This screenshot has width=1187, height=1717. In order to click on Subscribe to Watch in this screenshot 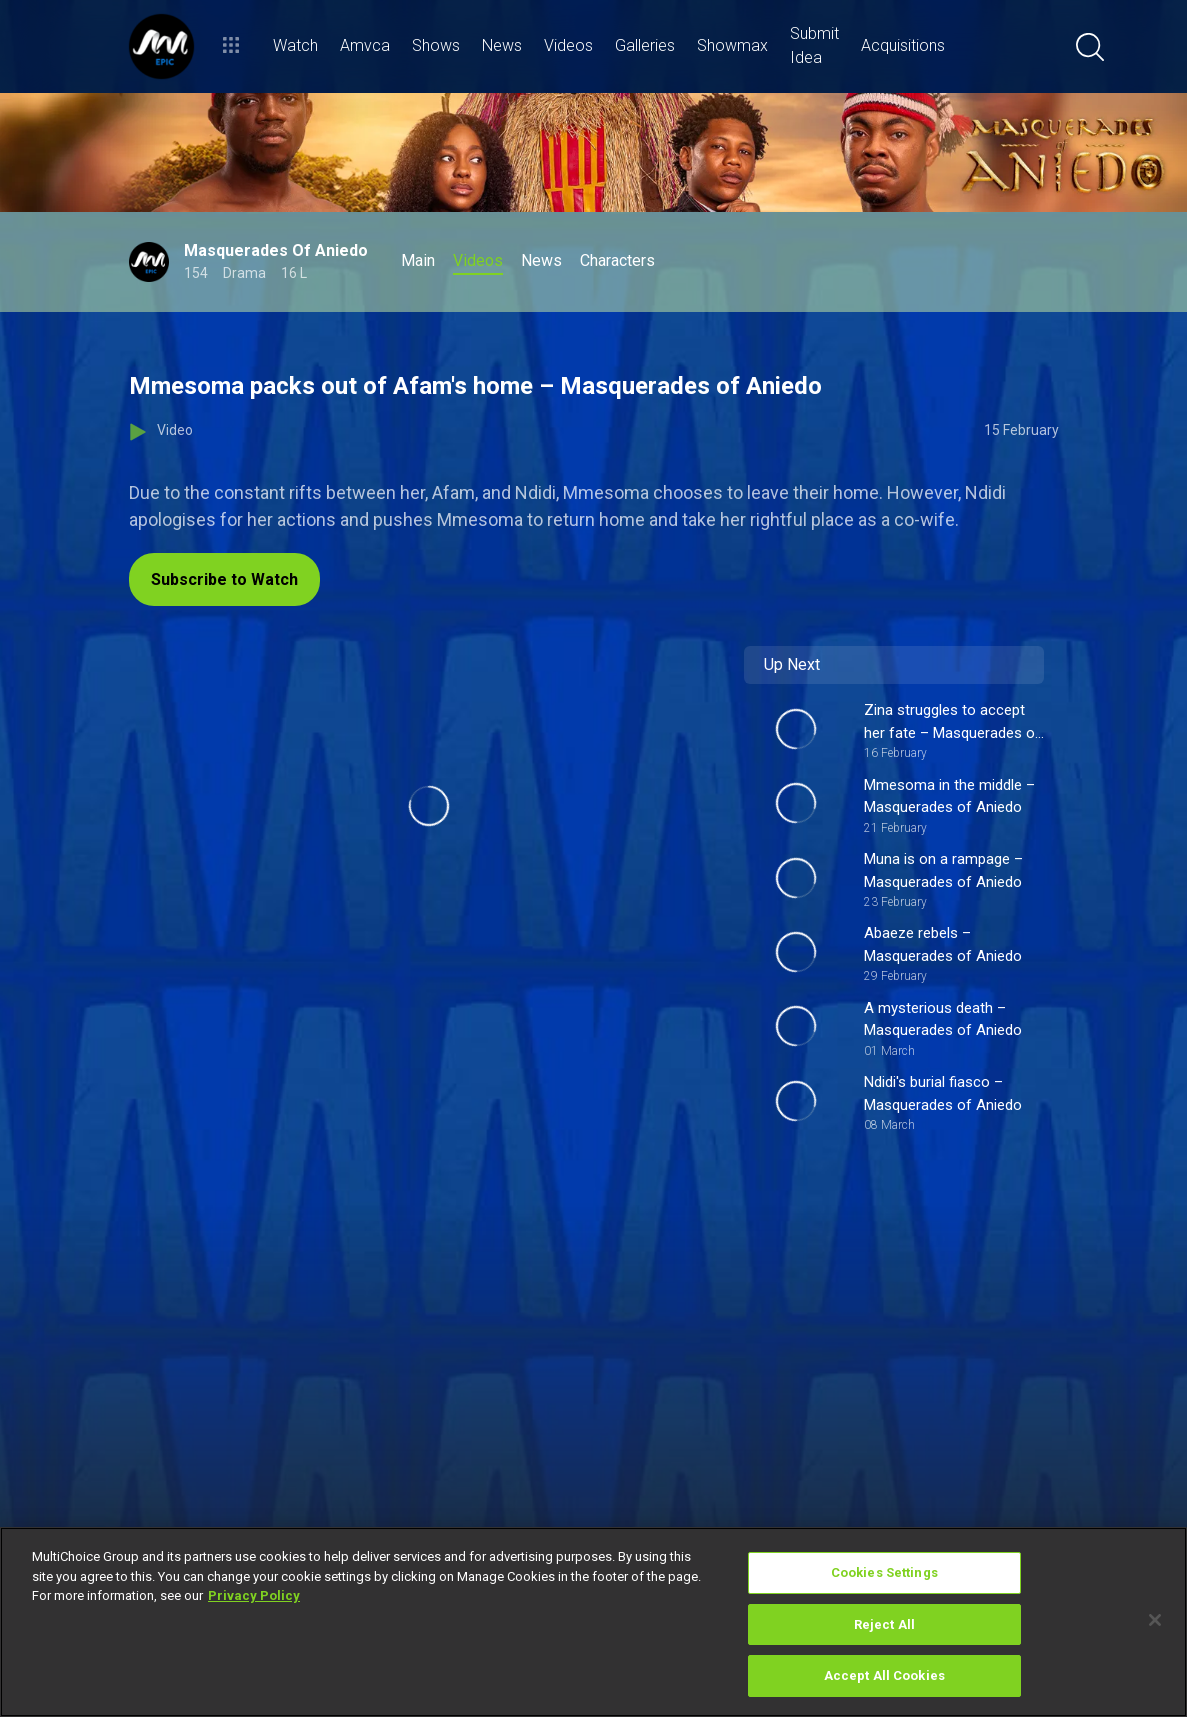, I will do `click(224, 579)`.